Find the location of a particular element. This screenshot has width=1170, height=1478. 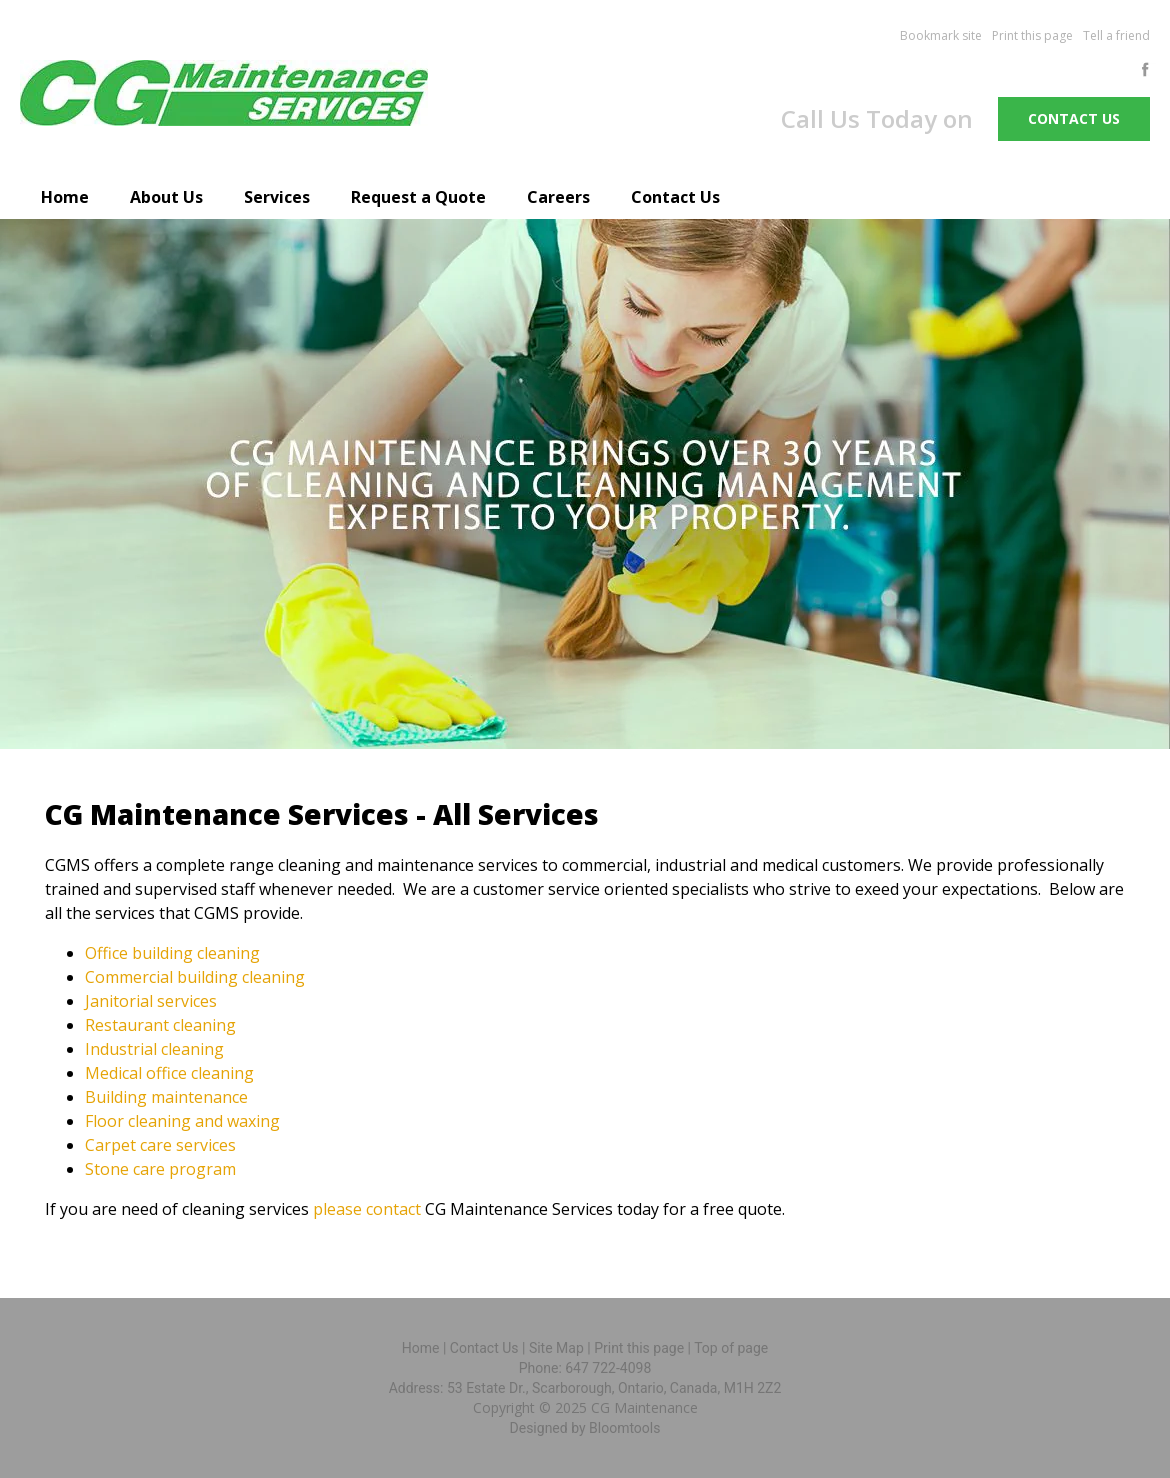

Janitorial services is located at coordinates (151, 1001).